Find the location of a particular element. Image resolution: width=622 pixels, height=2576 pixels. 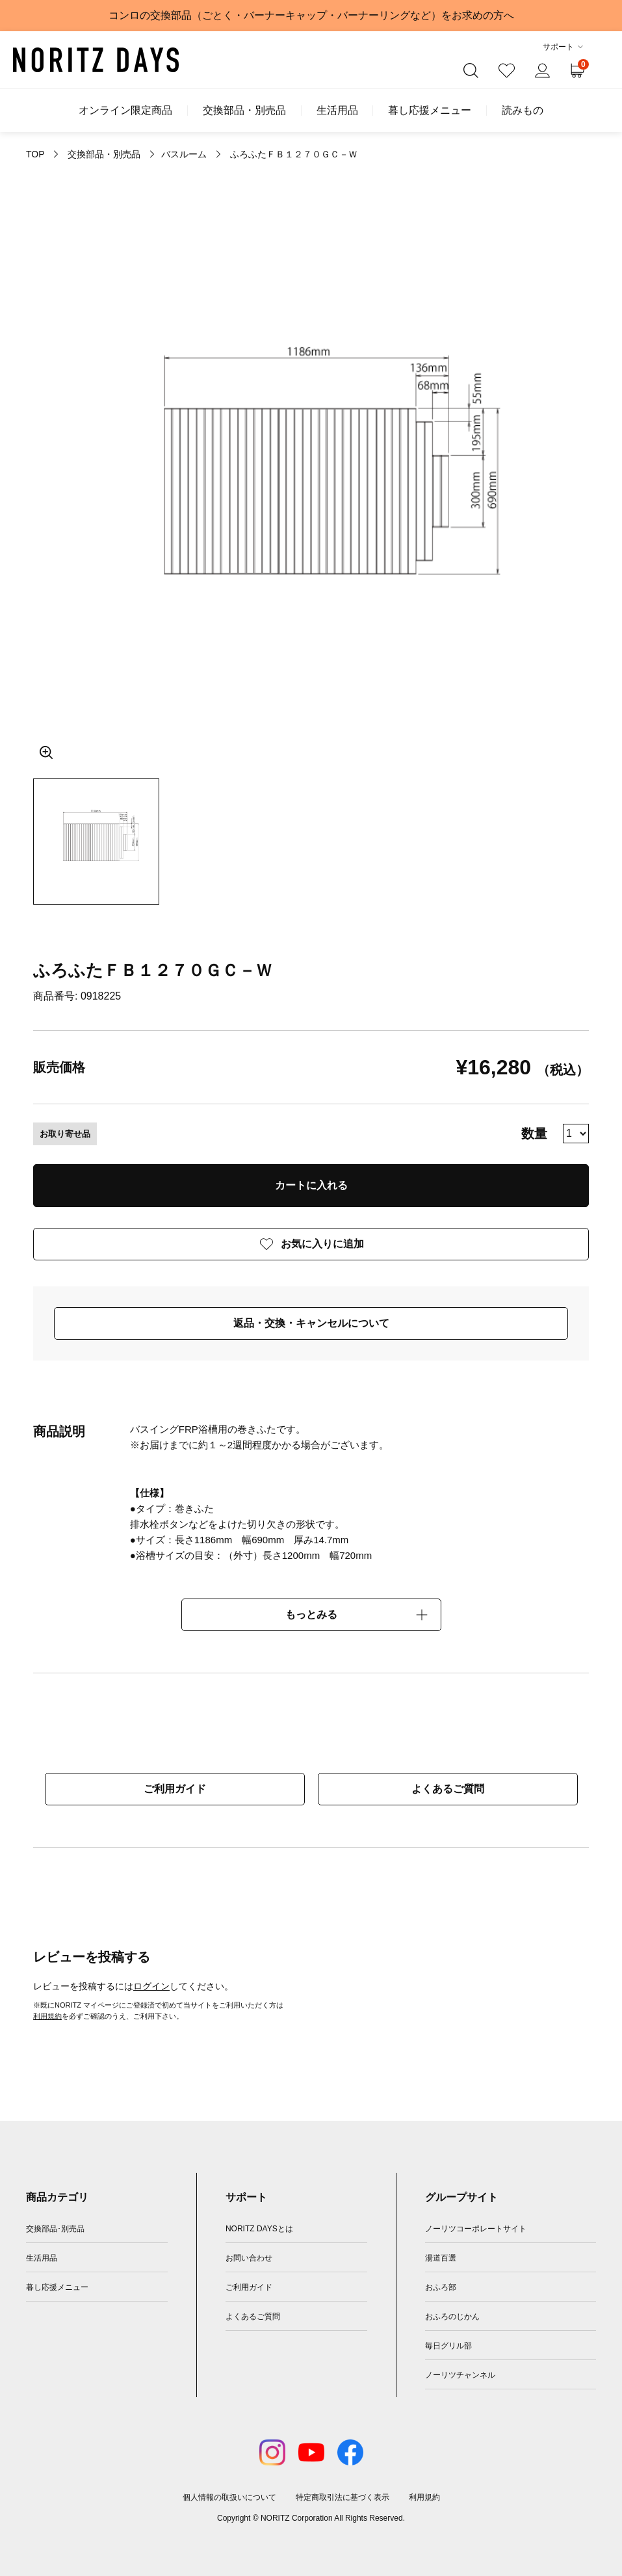

コンロの交換部品（ごとく・バーナーキャップ・バーナーリングなど）をお求めの方へ is located at coordinates (311, 15).